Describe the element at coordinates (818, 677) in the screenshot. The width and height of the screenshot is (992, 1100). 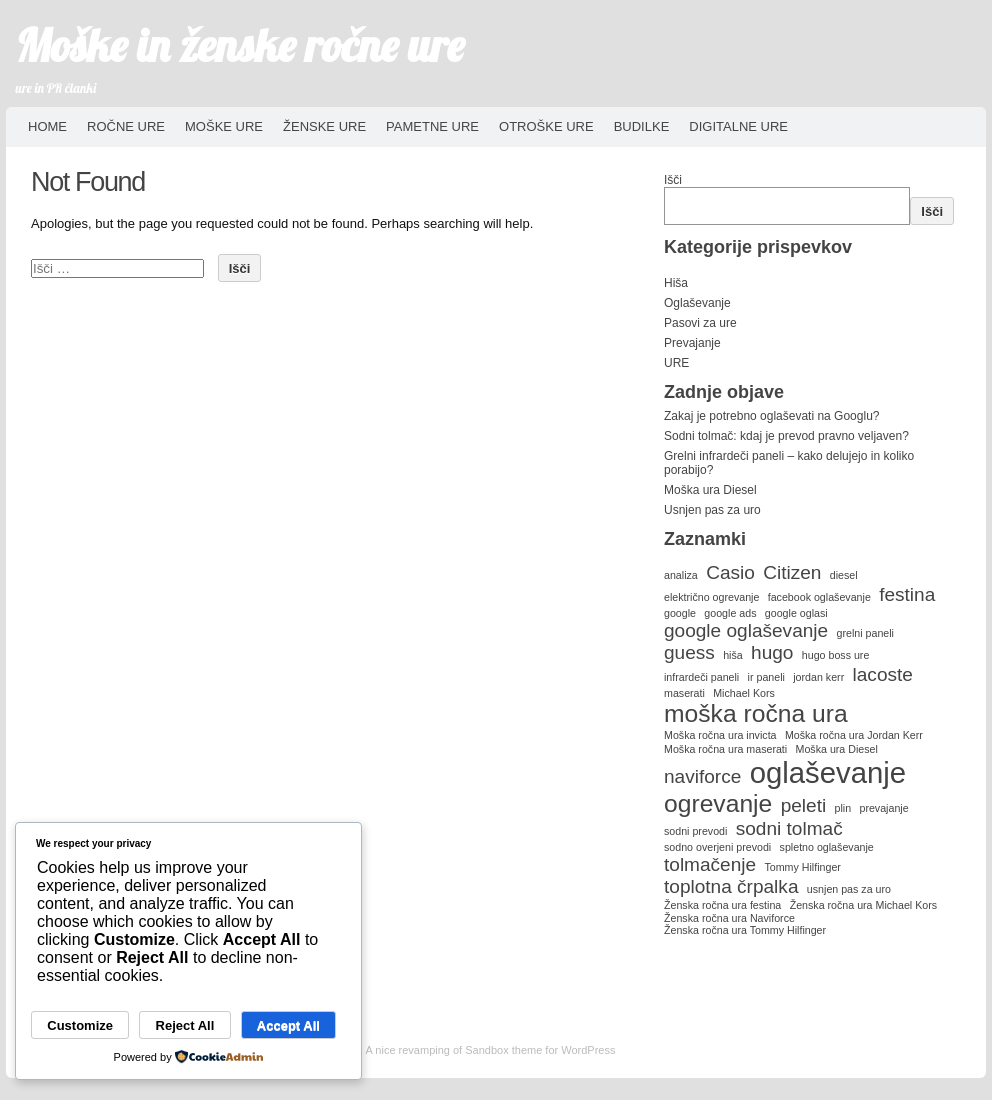
I see `jordan kerr [jordan kerr (1 predmet)]` at that location.